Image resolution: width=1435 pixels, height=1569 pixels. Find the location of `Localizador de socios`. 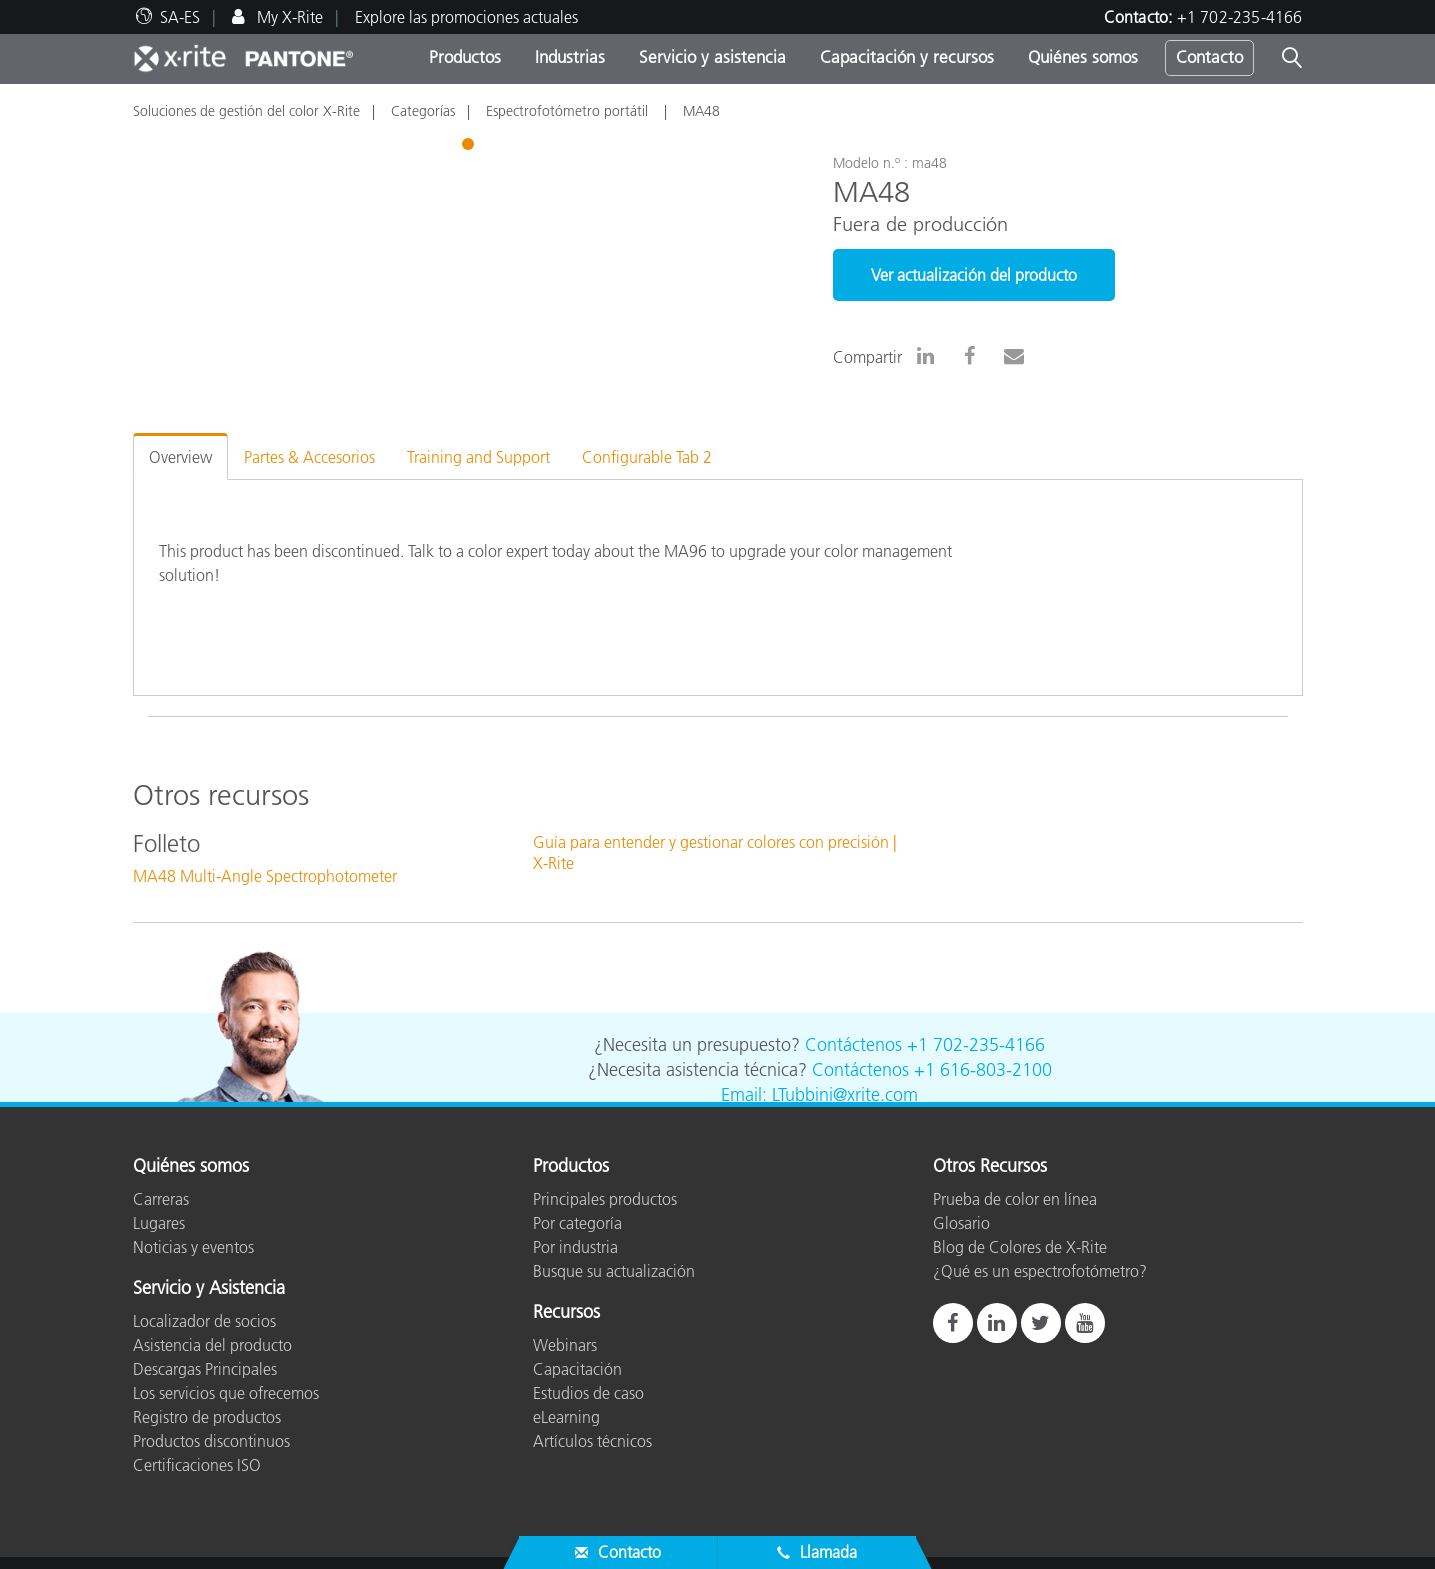

Localizador de socios is located at coordinates (204, 1321).